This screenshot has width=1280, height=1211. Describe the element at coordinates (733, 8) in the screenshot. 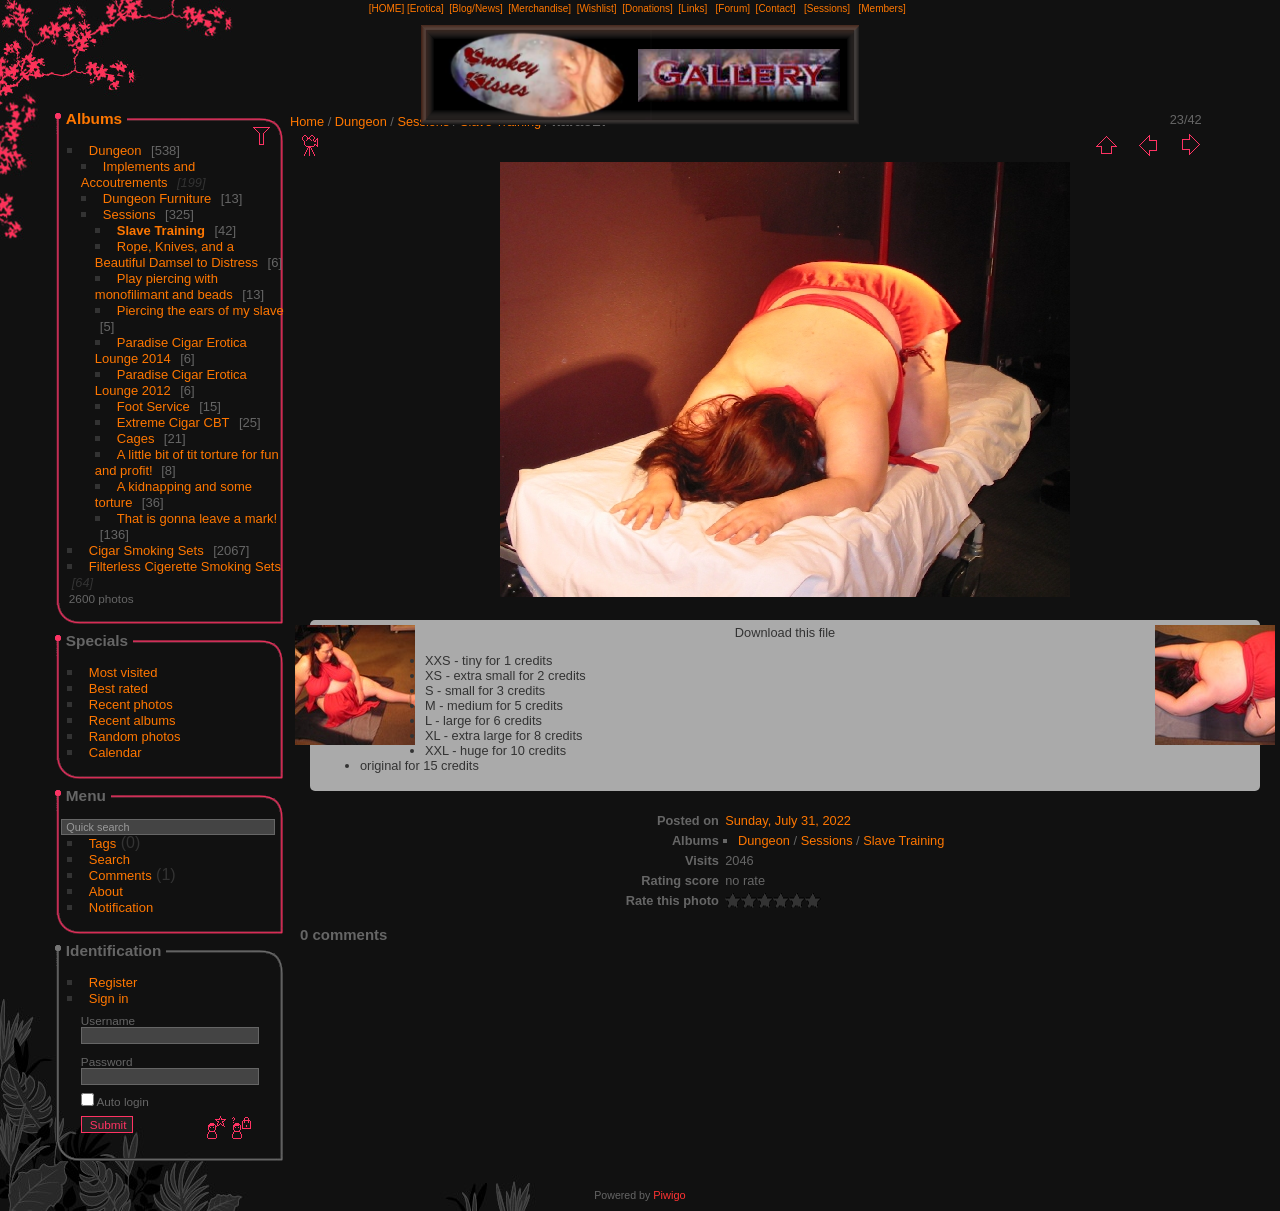

I see `[Forum]` at that location.